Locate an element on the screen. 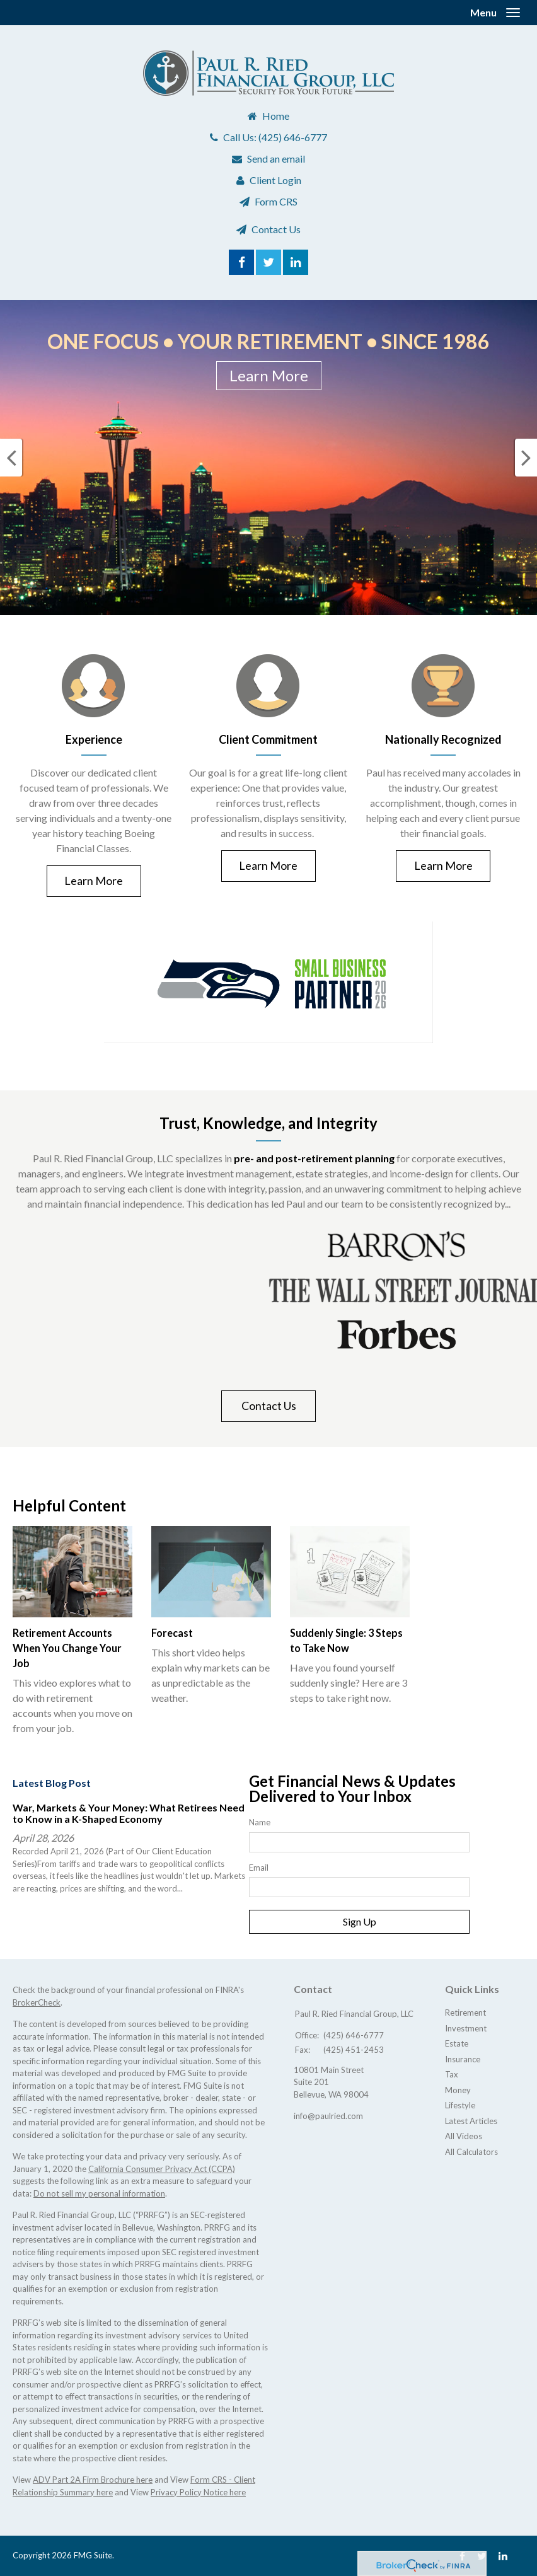  Privacy Policy Notice here is located at coordinates (198, 2492).